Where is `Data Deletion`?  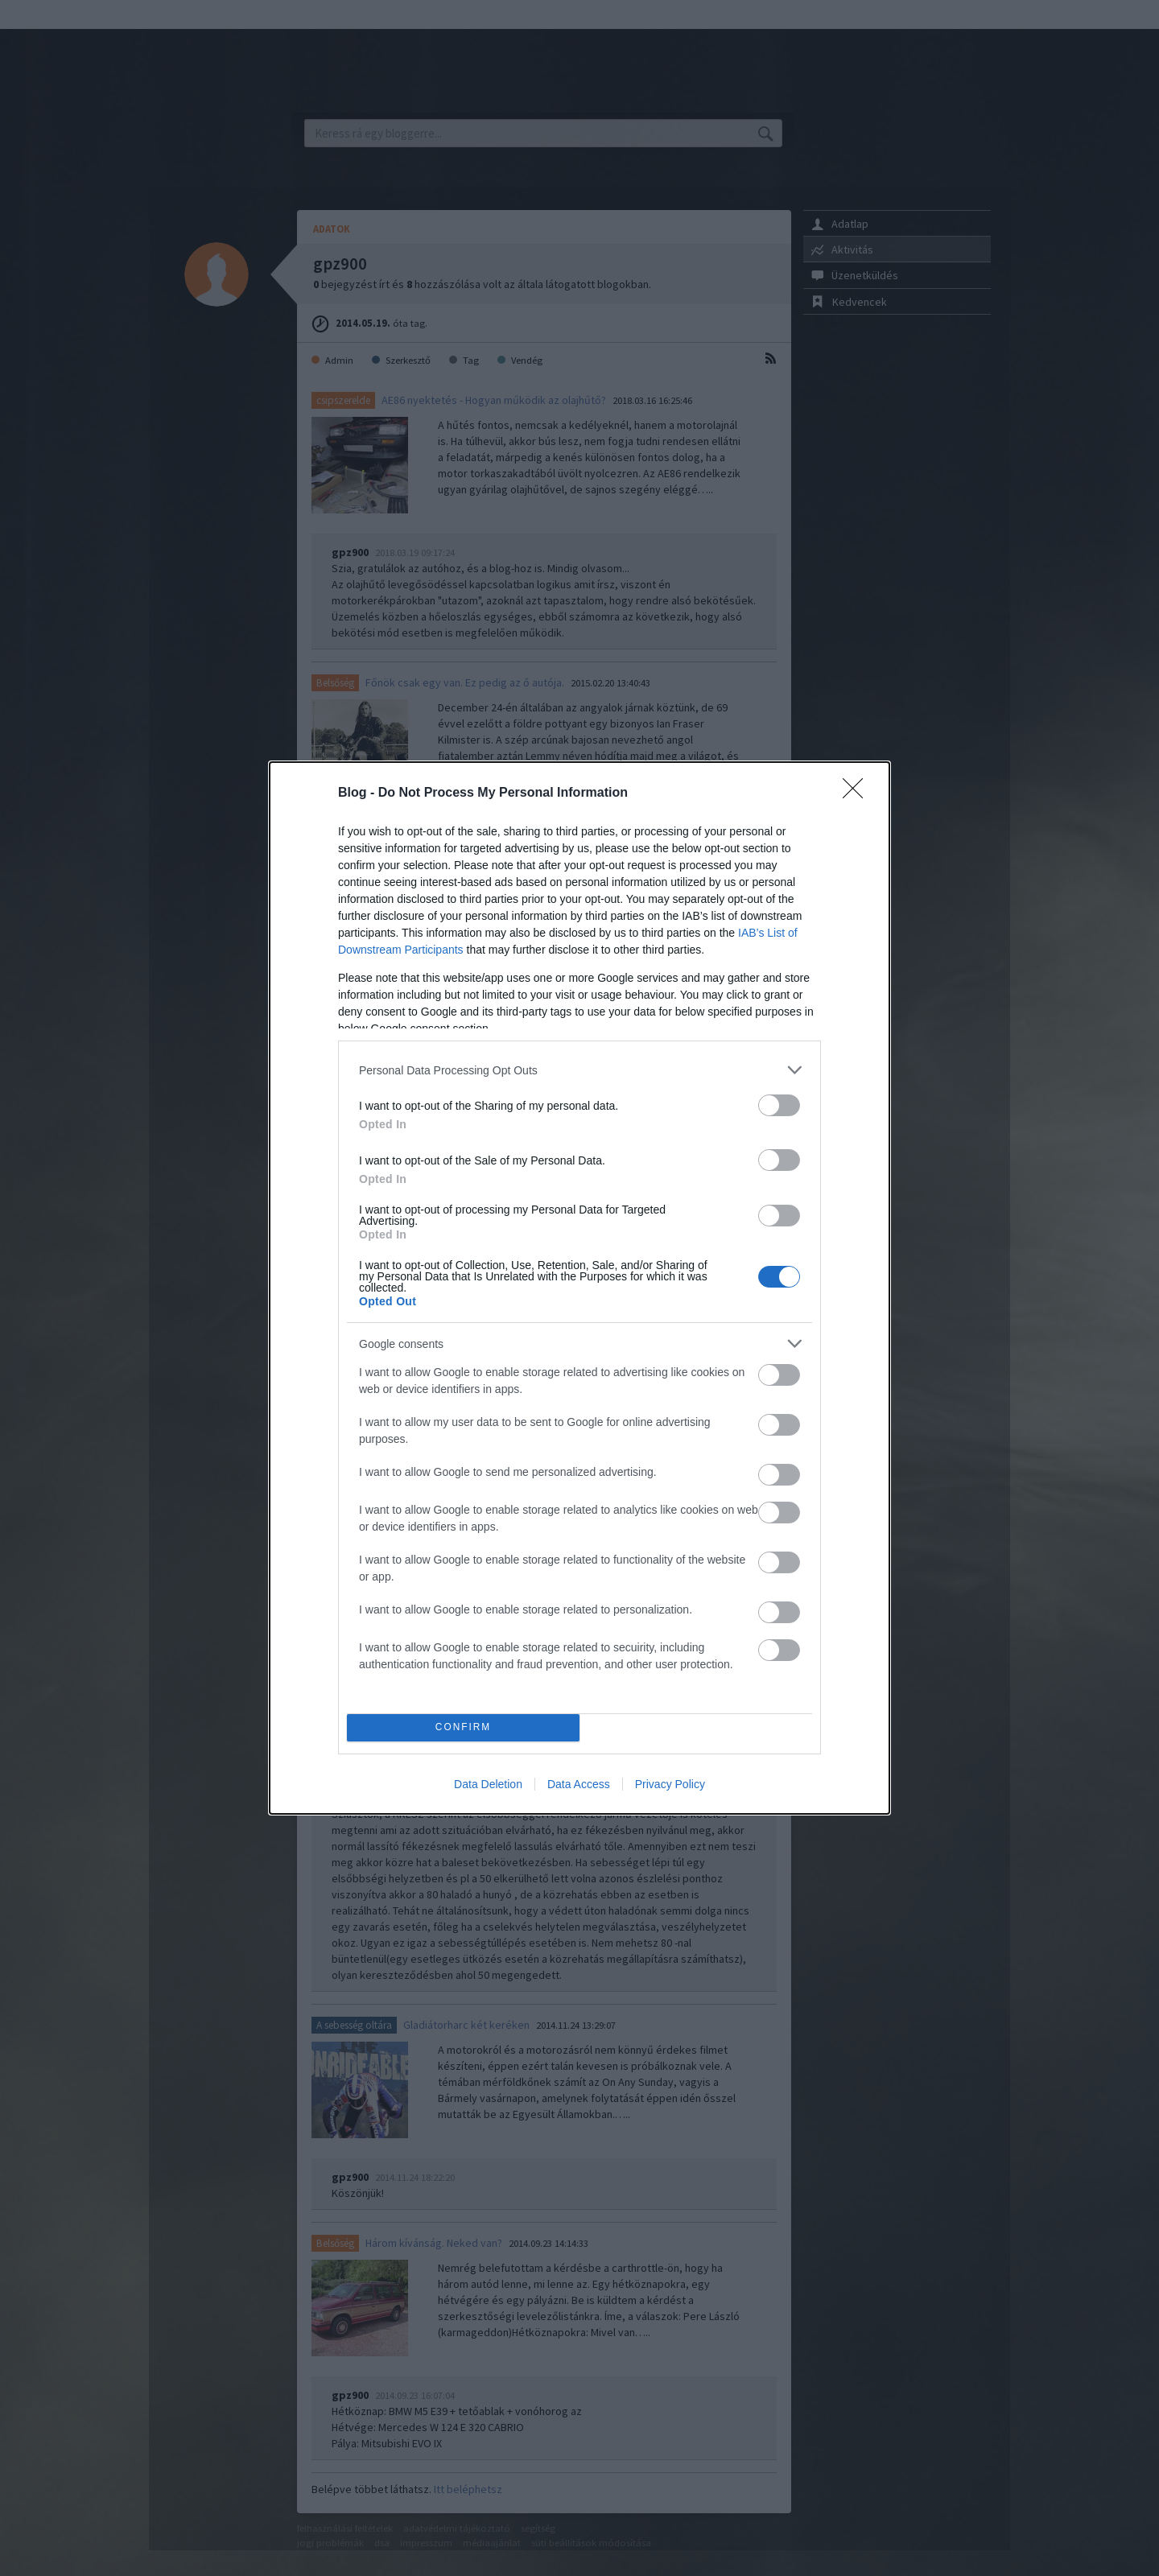
Data Deletion is located at coordinates (488, 1784).